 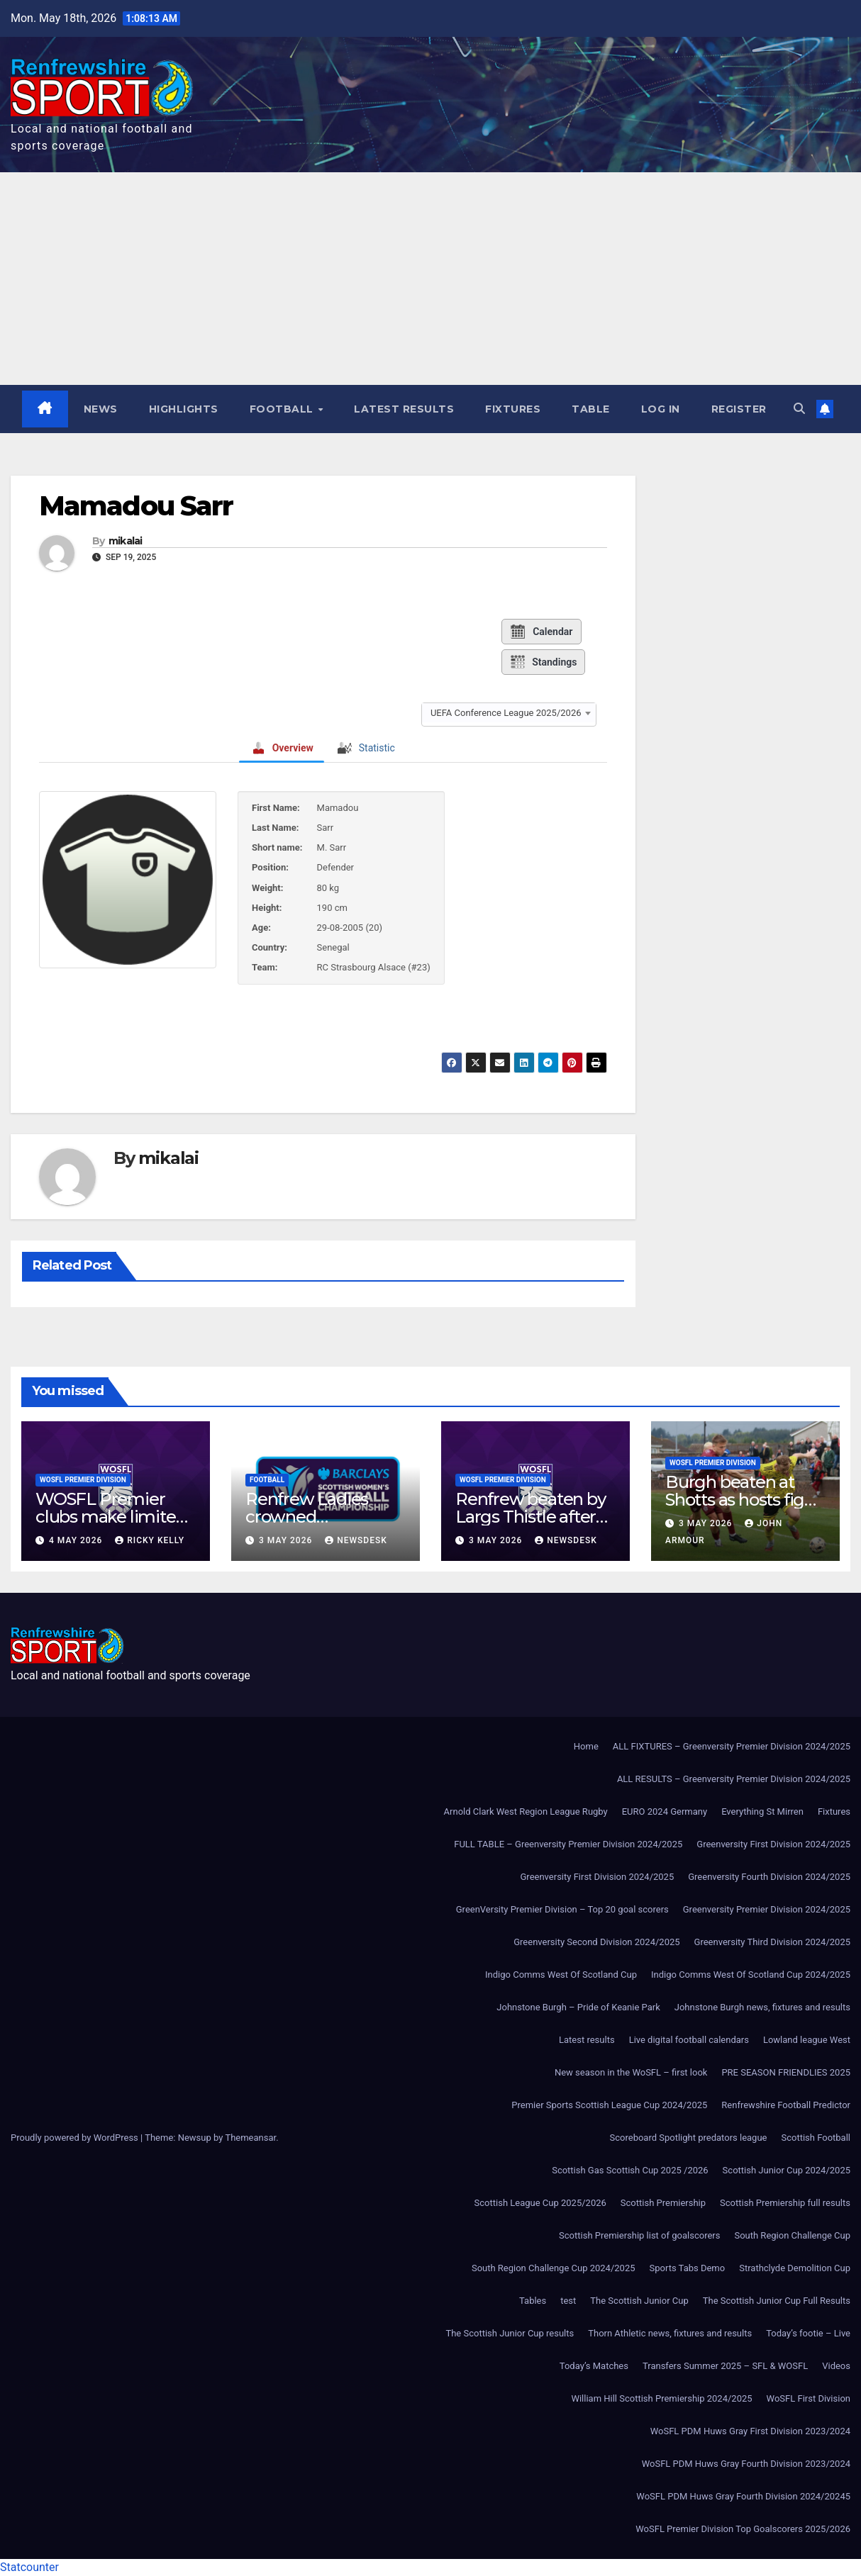 I want to click on Highlights, so click(x=183, y=409).